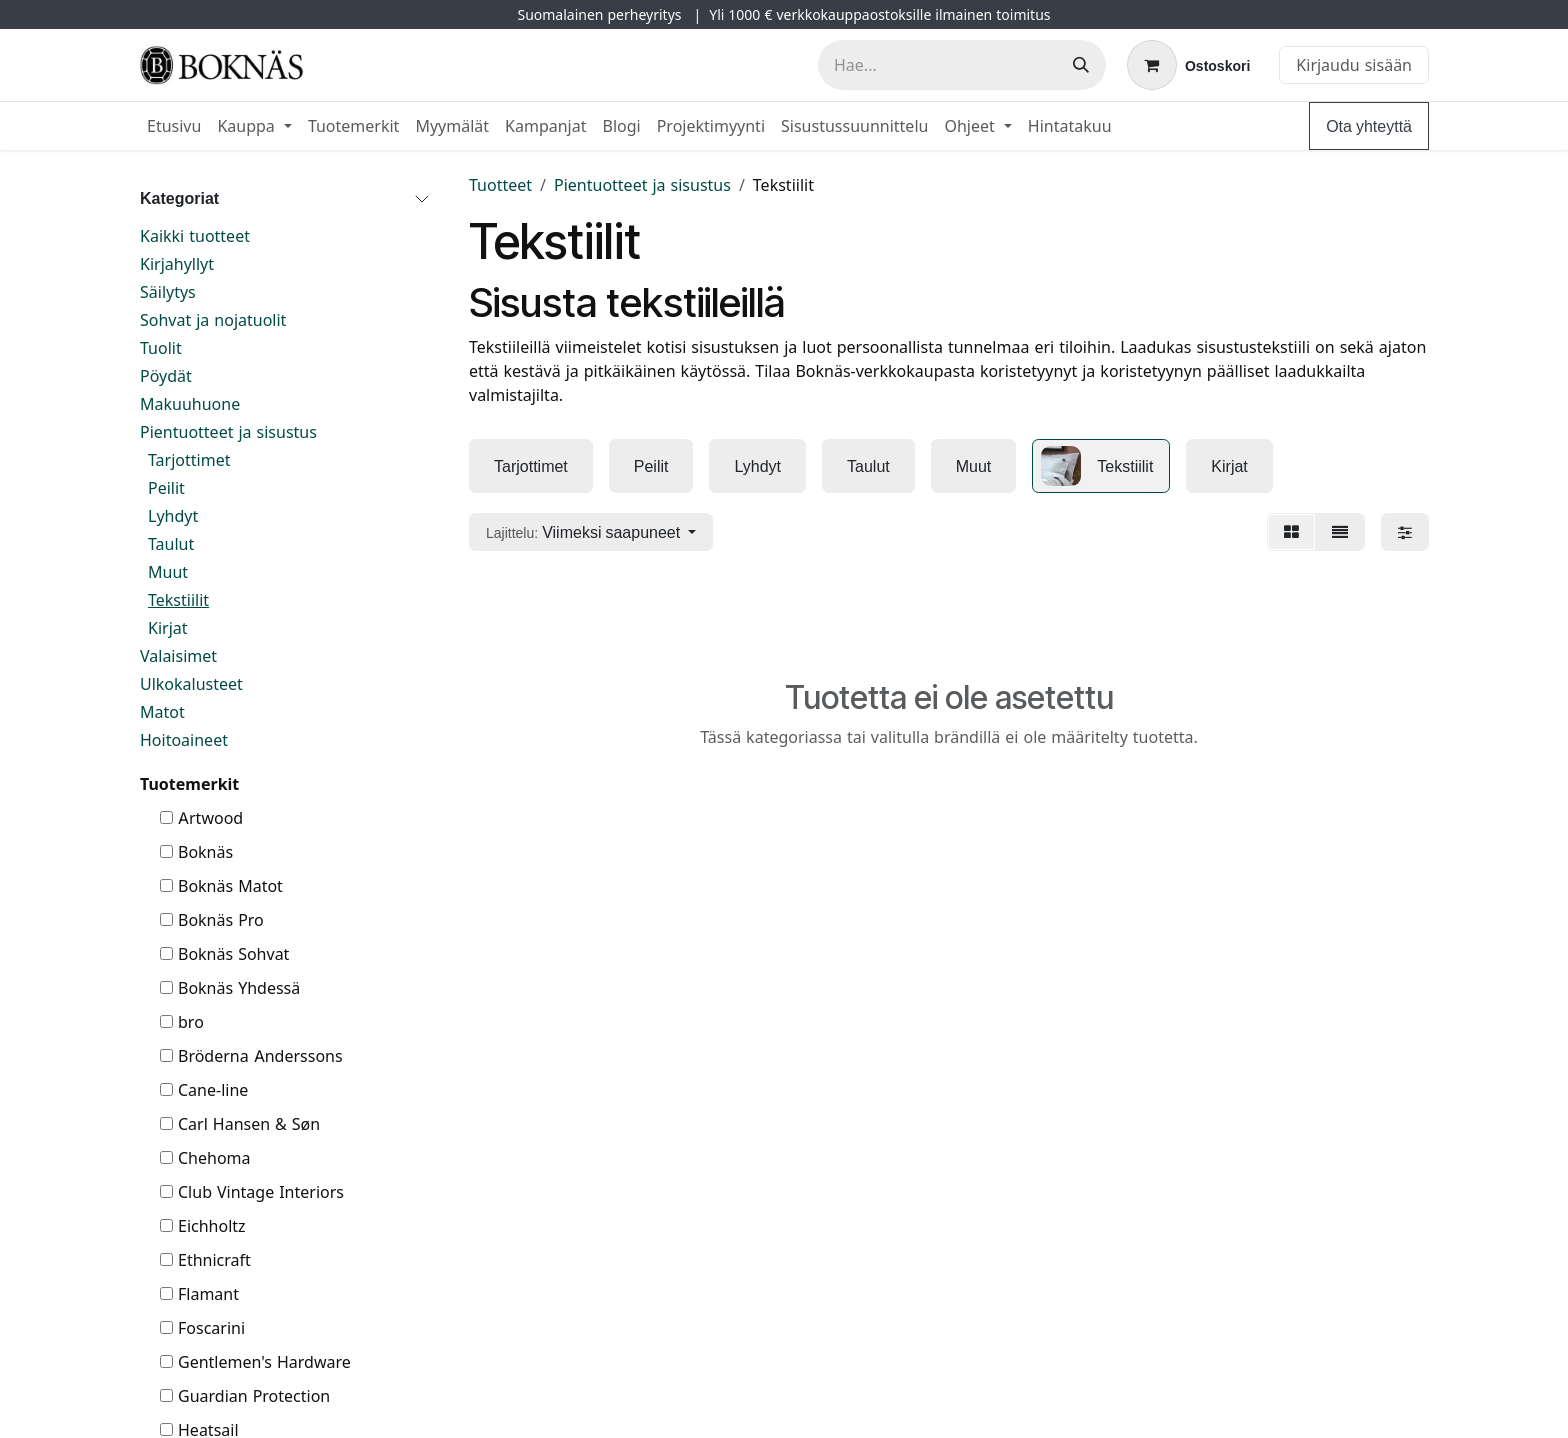  What do you see at coordinates (190, 404) in the screenshot?
I see `Makuuhuone` at bounding box center [190, 404].